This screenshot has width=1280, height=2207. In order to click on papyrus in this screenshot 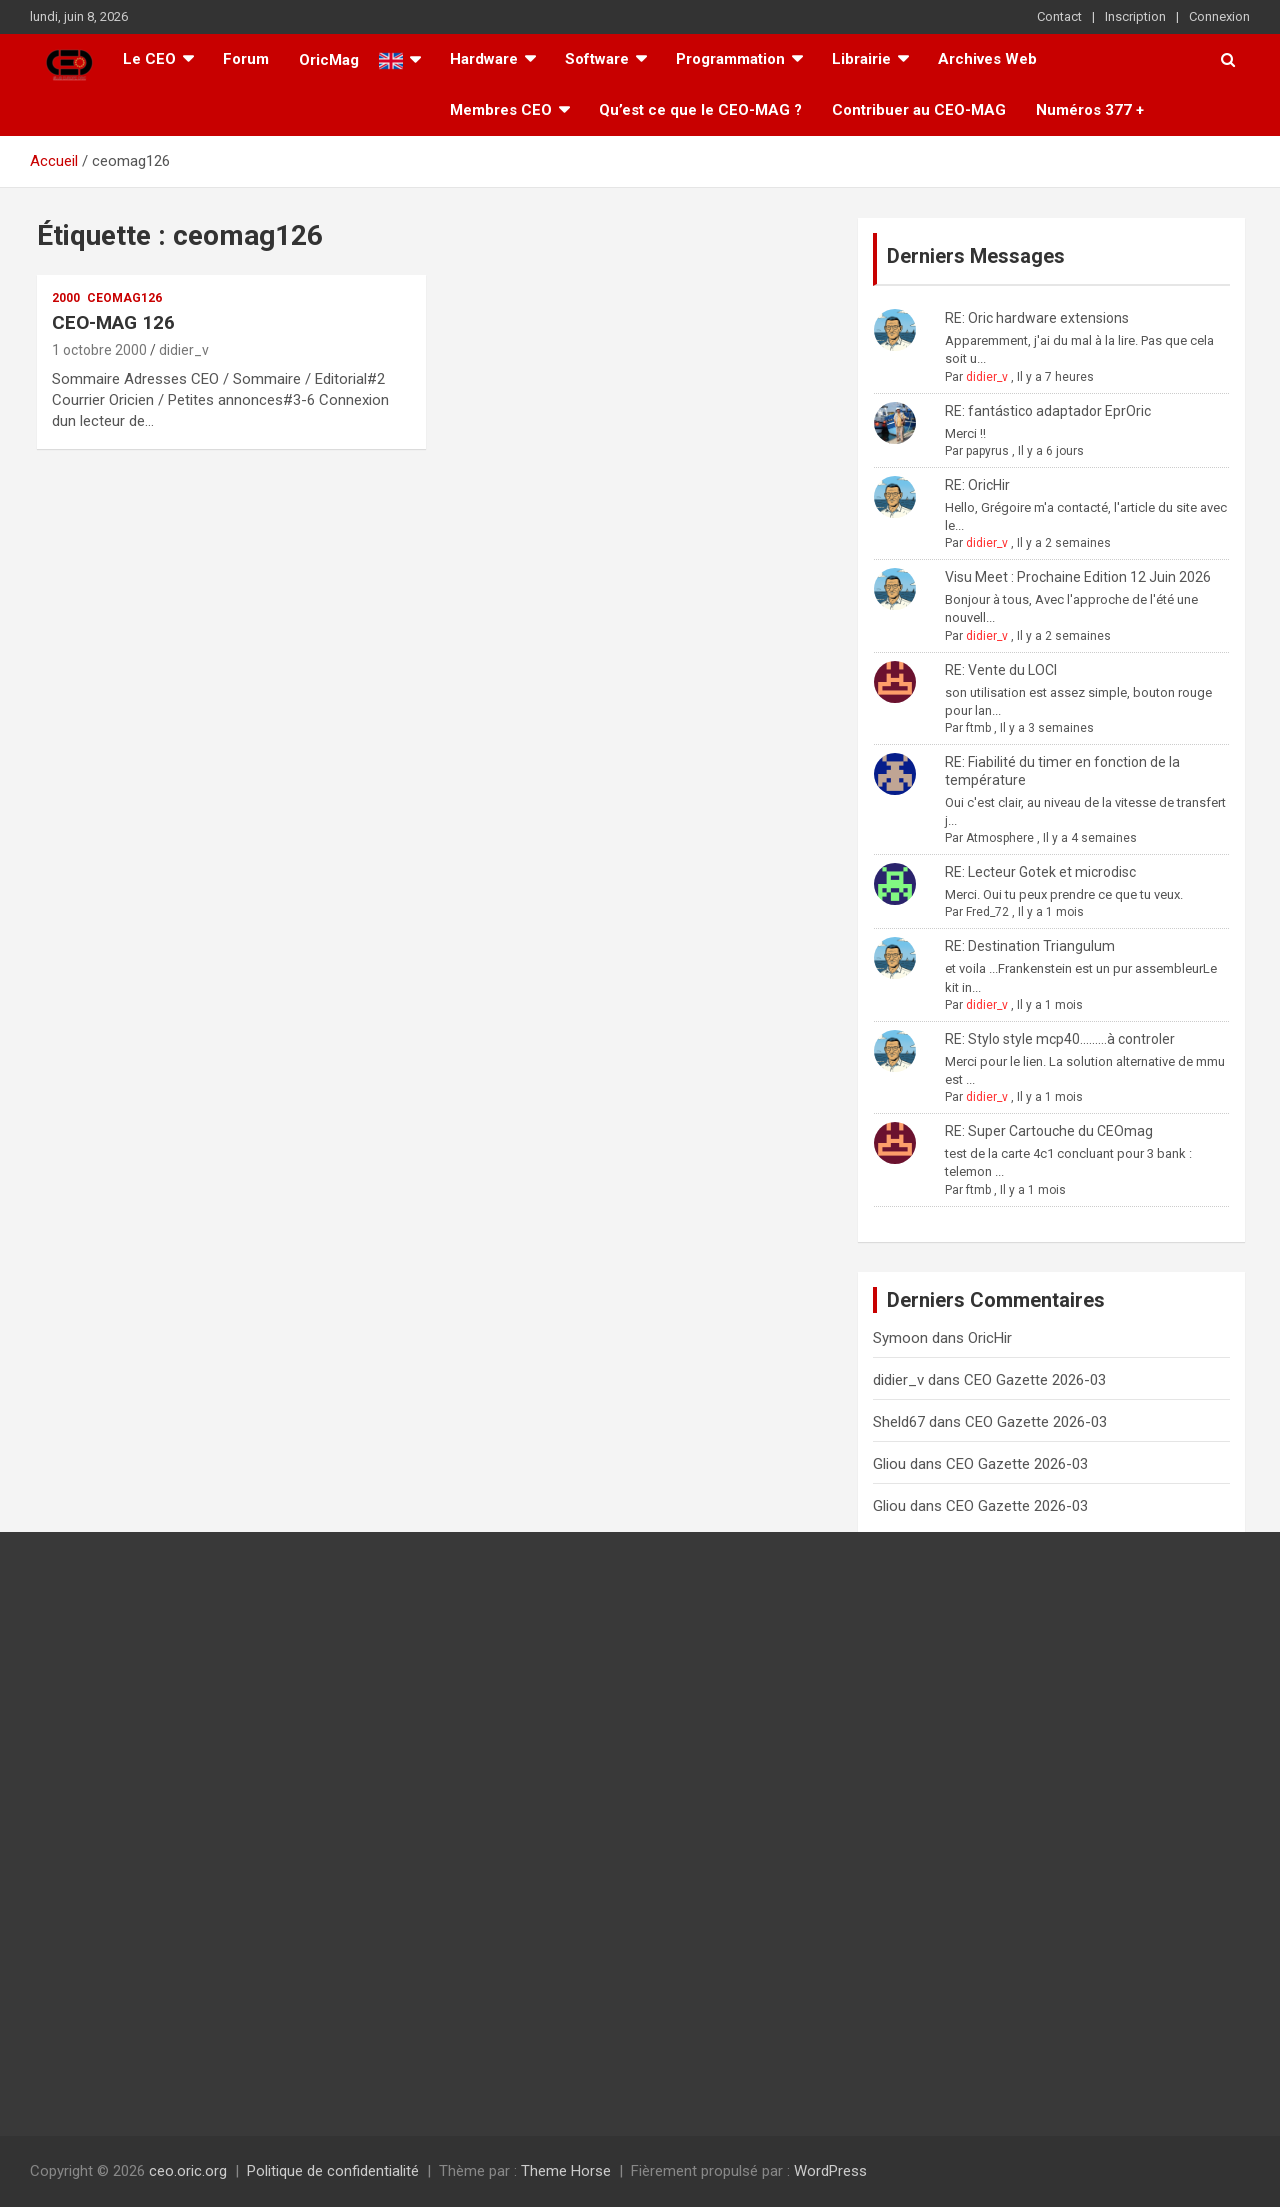, I will do `click(987, 451)`.